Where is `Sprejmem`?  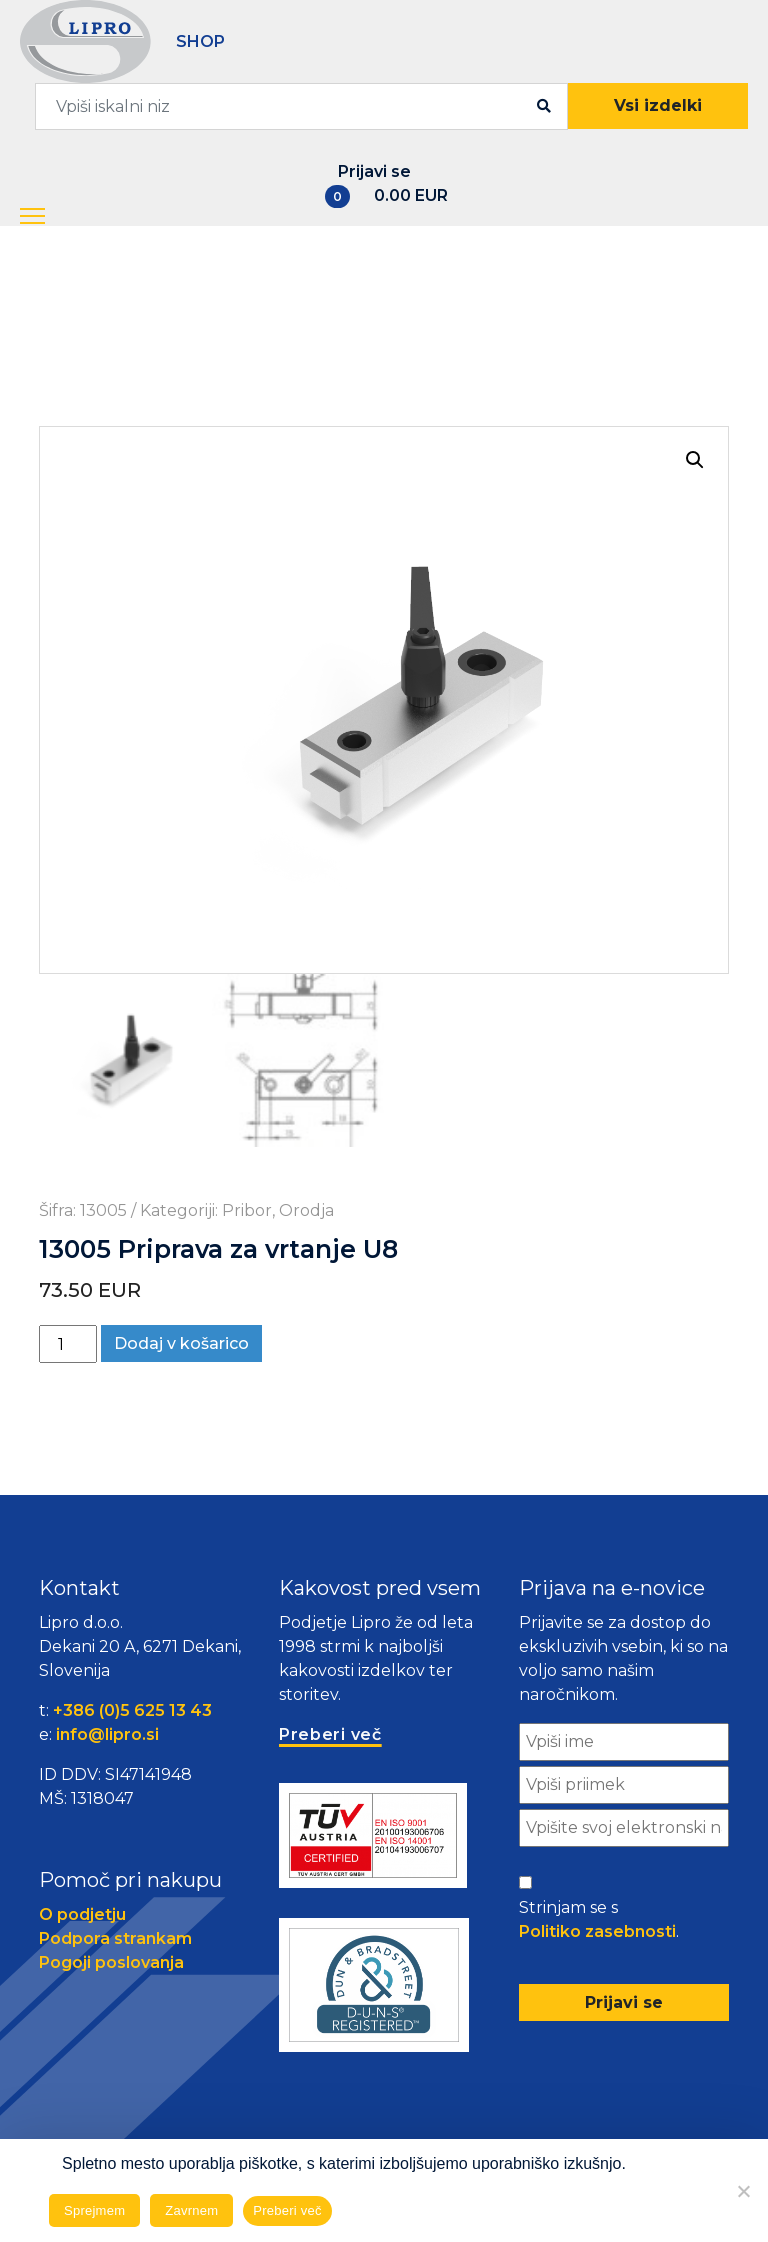
Sprejmem is located at coordinates (94, 2210).